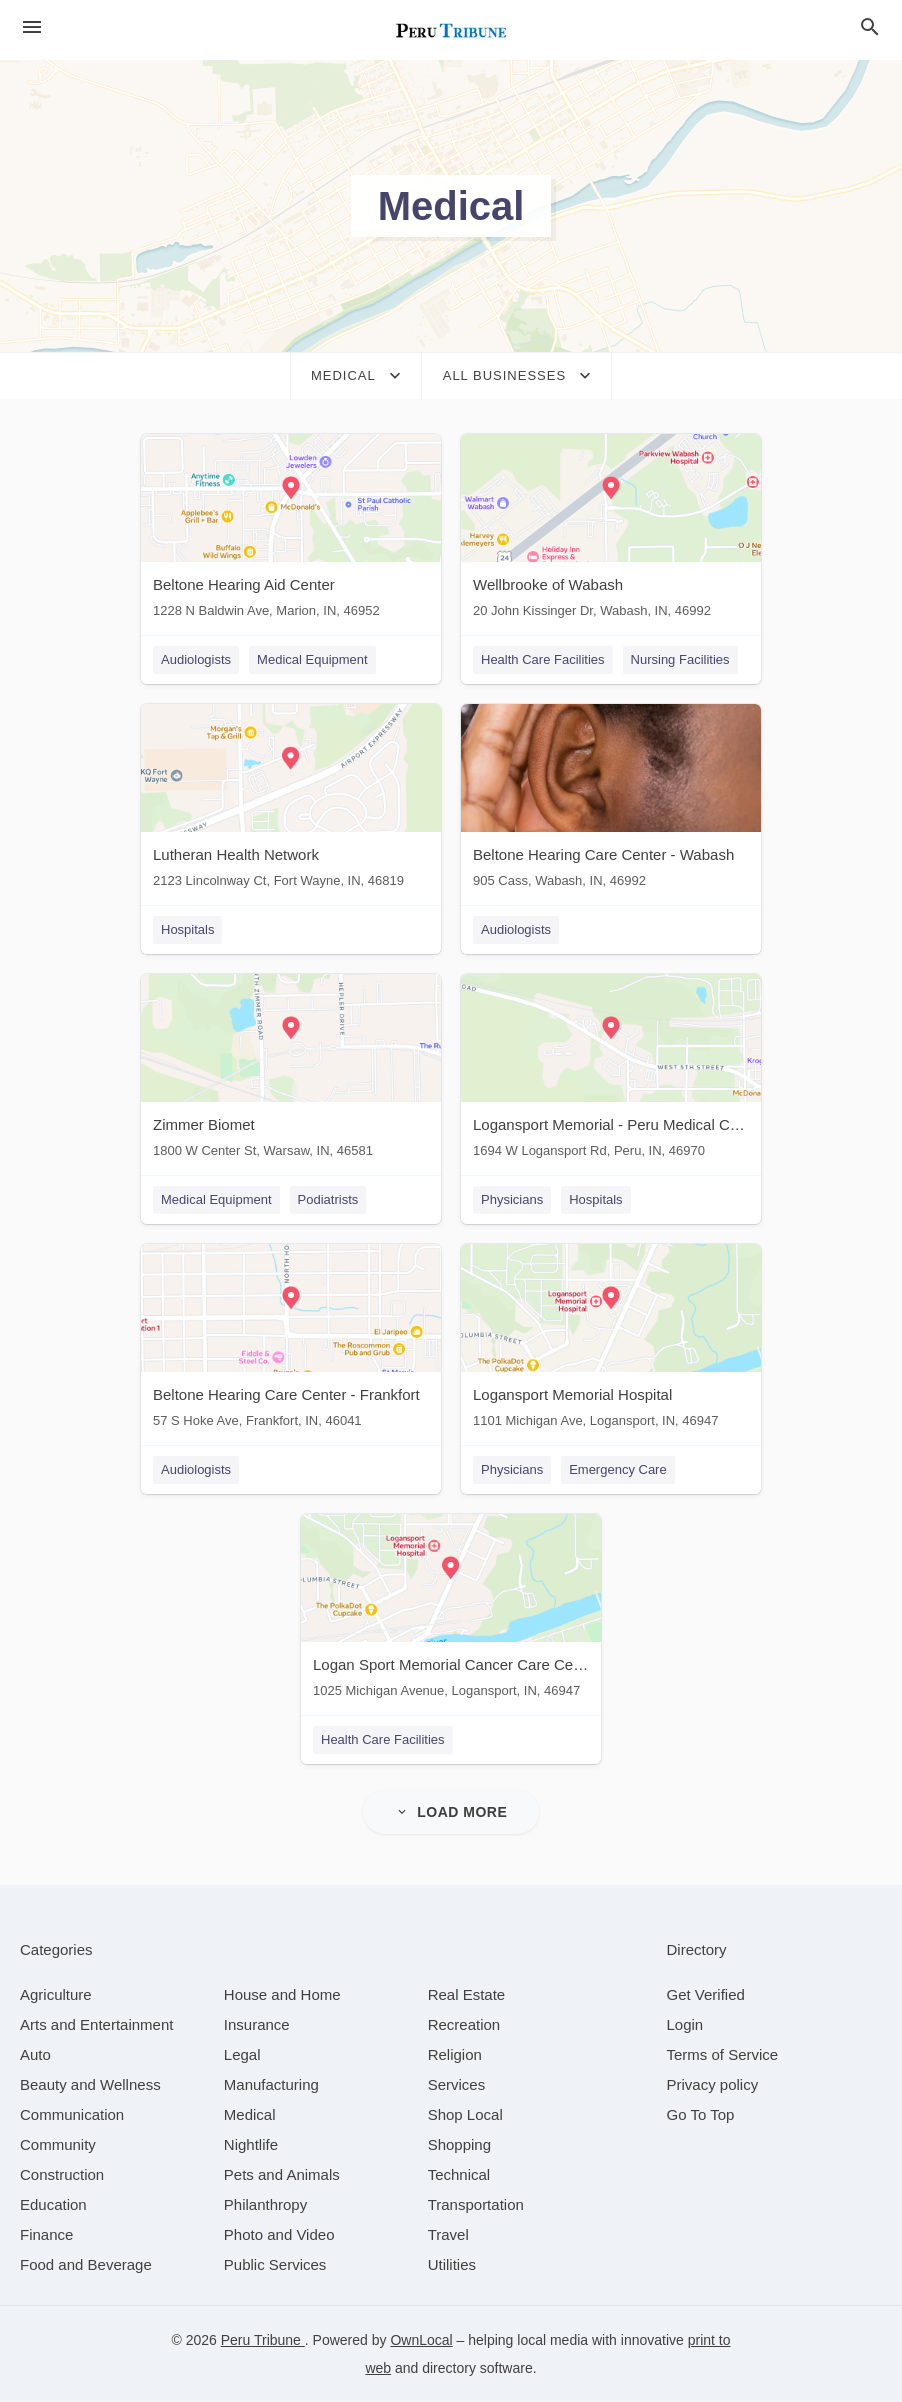 This screenshot has height=2402, width=902. Describe the element at coordinates (618, 1469) in the screenshot. I see `Emergency Care` at that location.